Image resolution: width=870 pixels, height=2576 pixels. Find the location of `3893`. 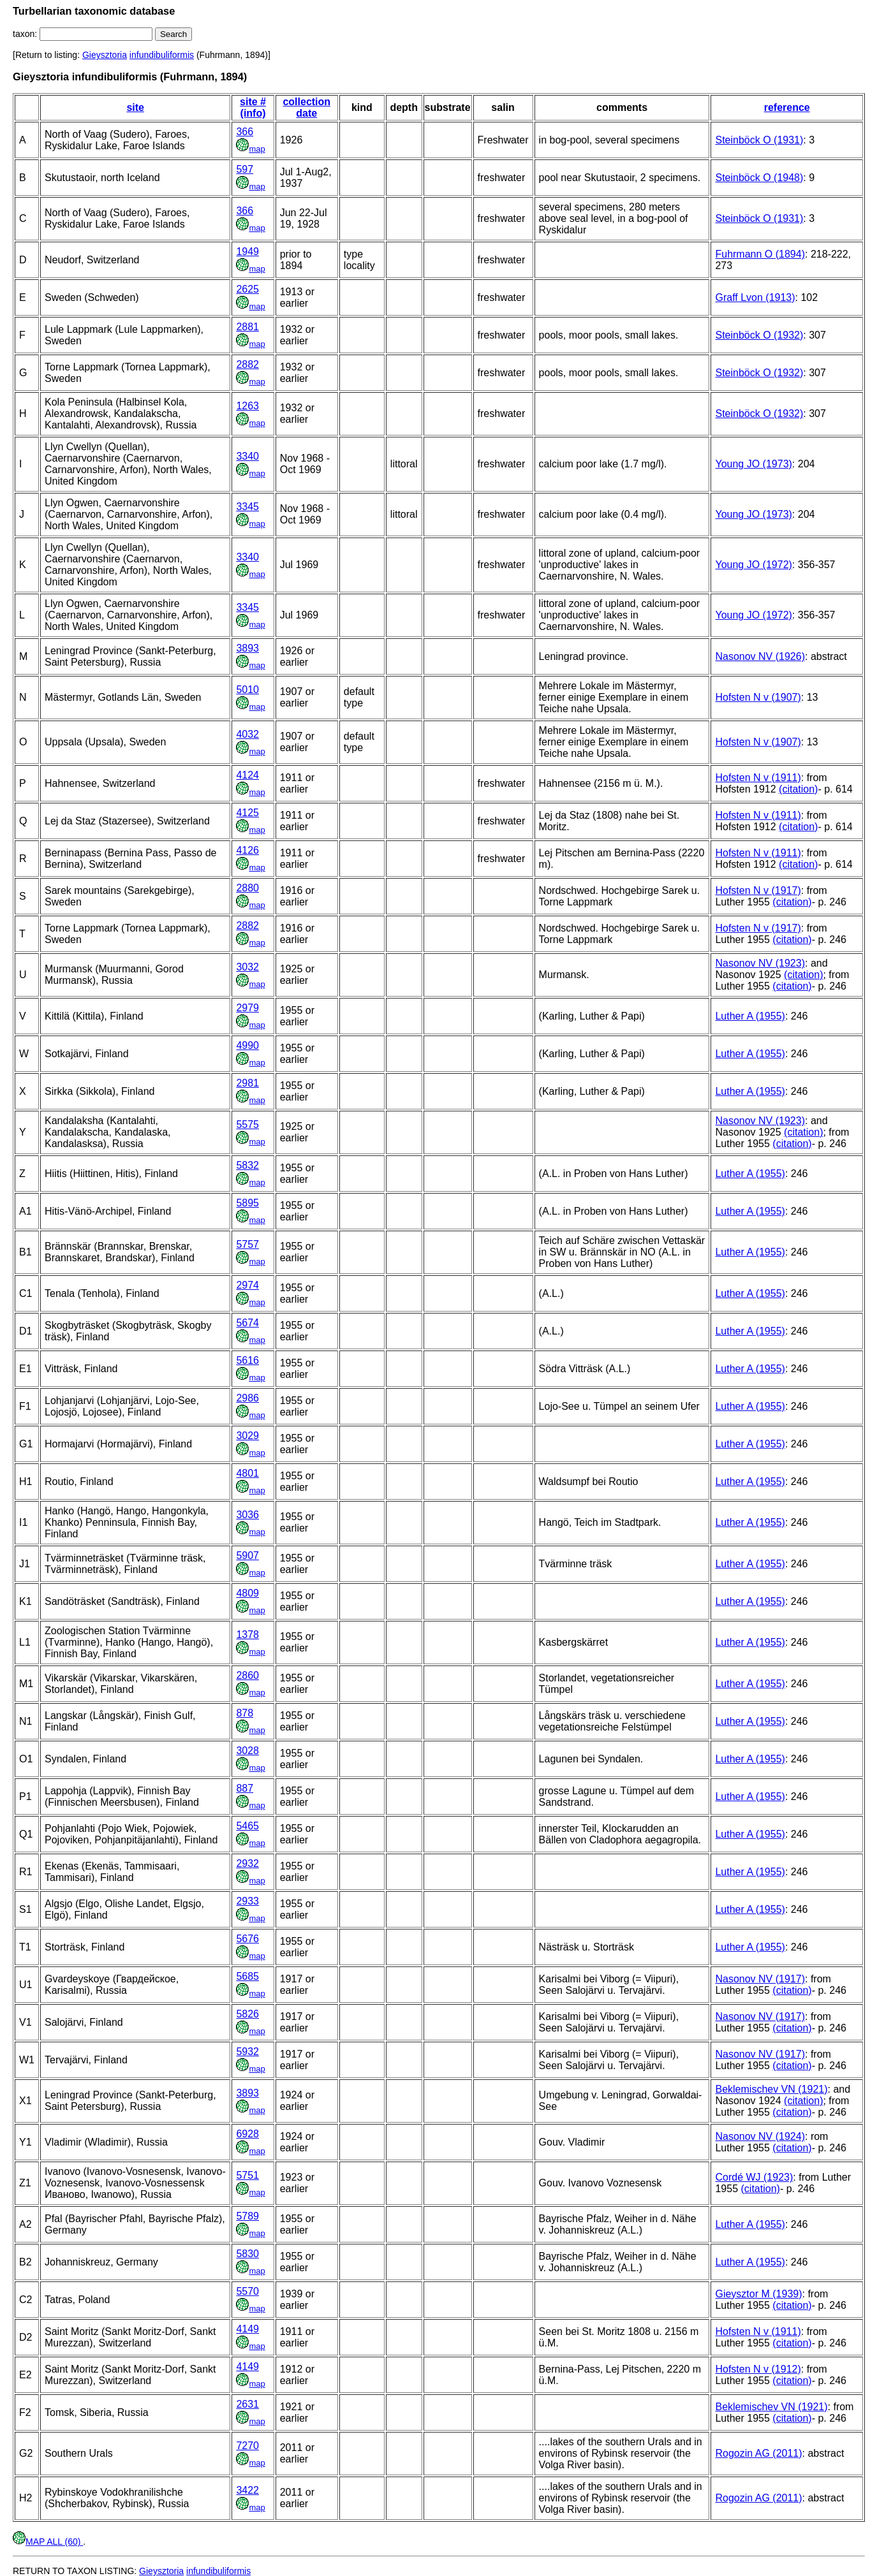

3893 is located at coordinates (247, 648).